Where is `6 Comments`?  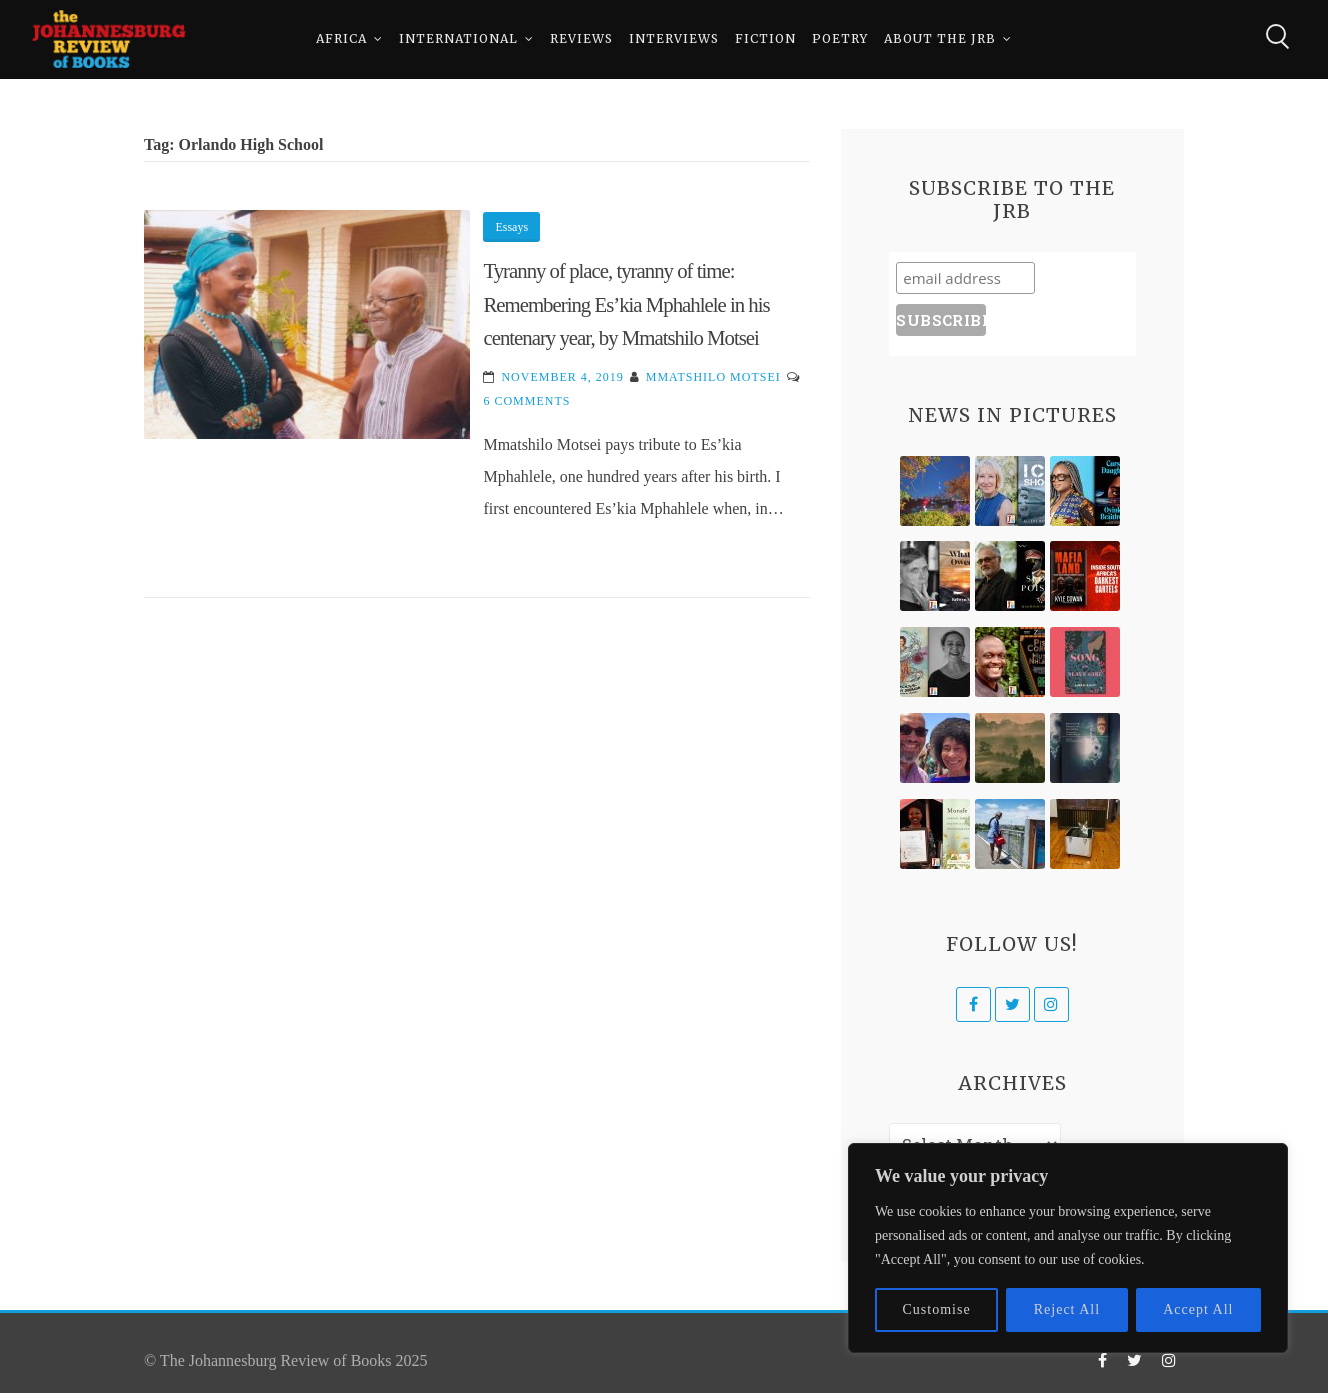
6 Comments is located at coordinates (526, 401).